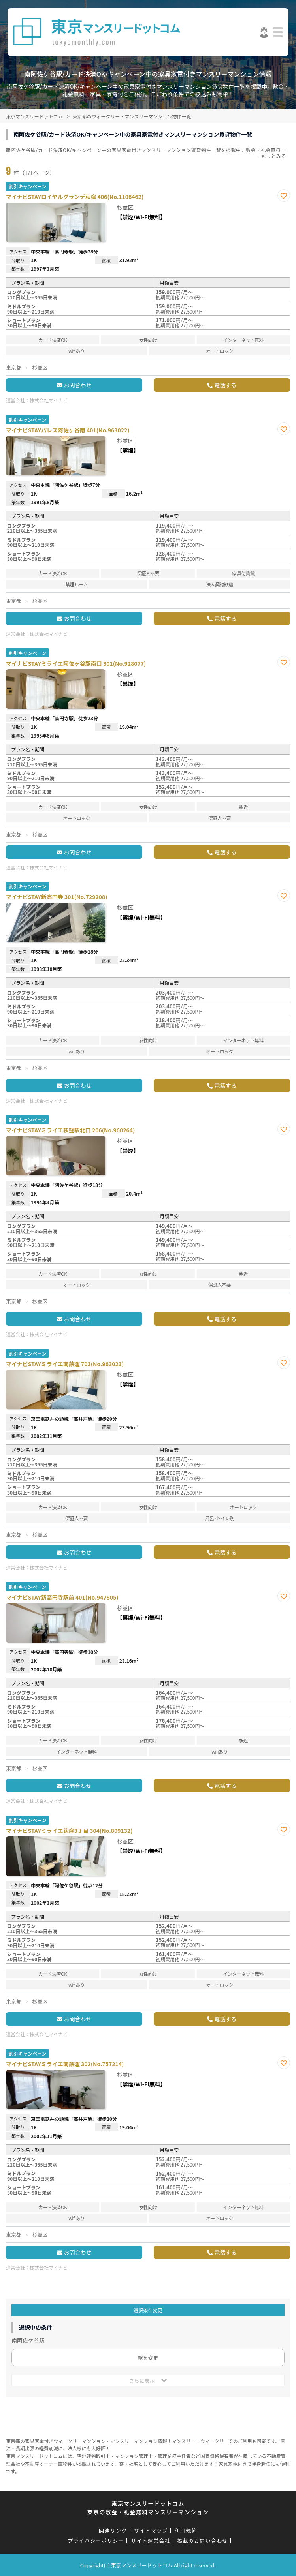 The width and height of the screenshot is (296, 2576). Describe the element at coordinates (202, 2540) in the screenshot. I see `掲載のお問い合わせ` at that location.